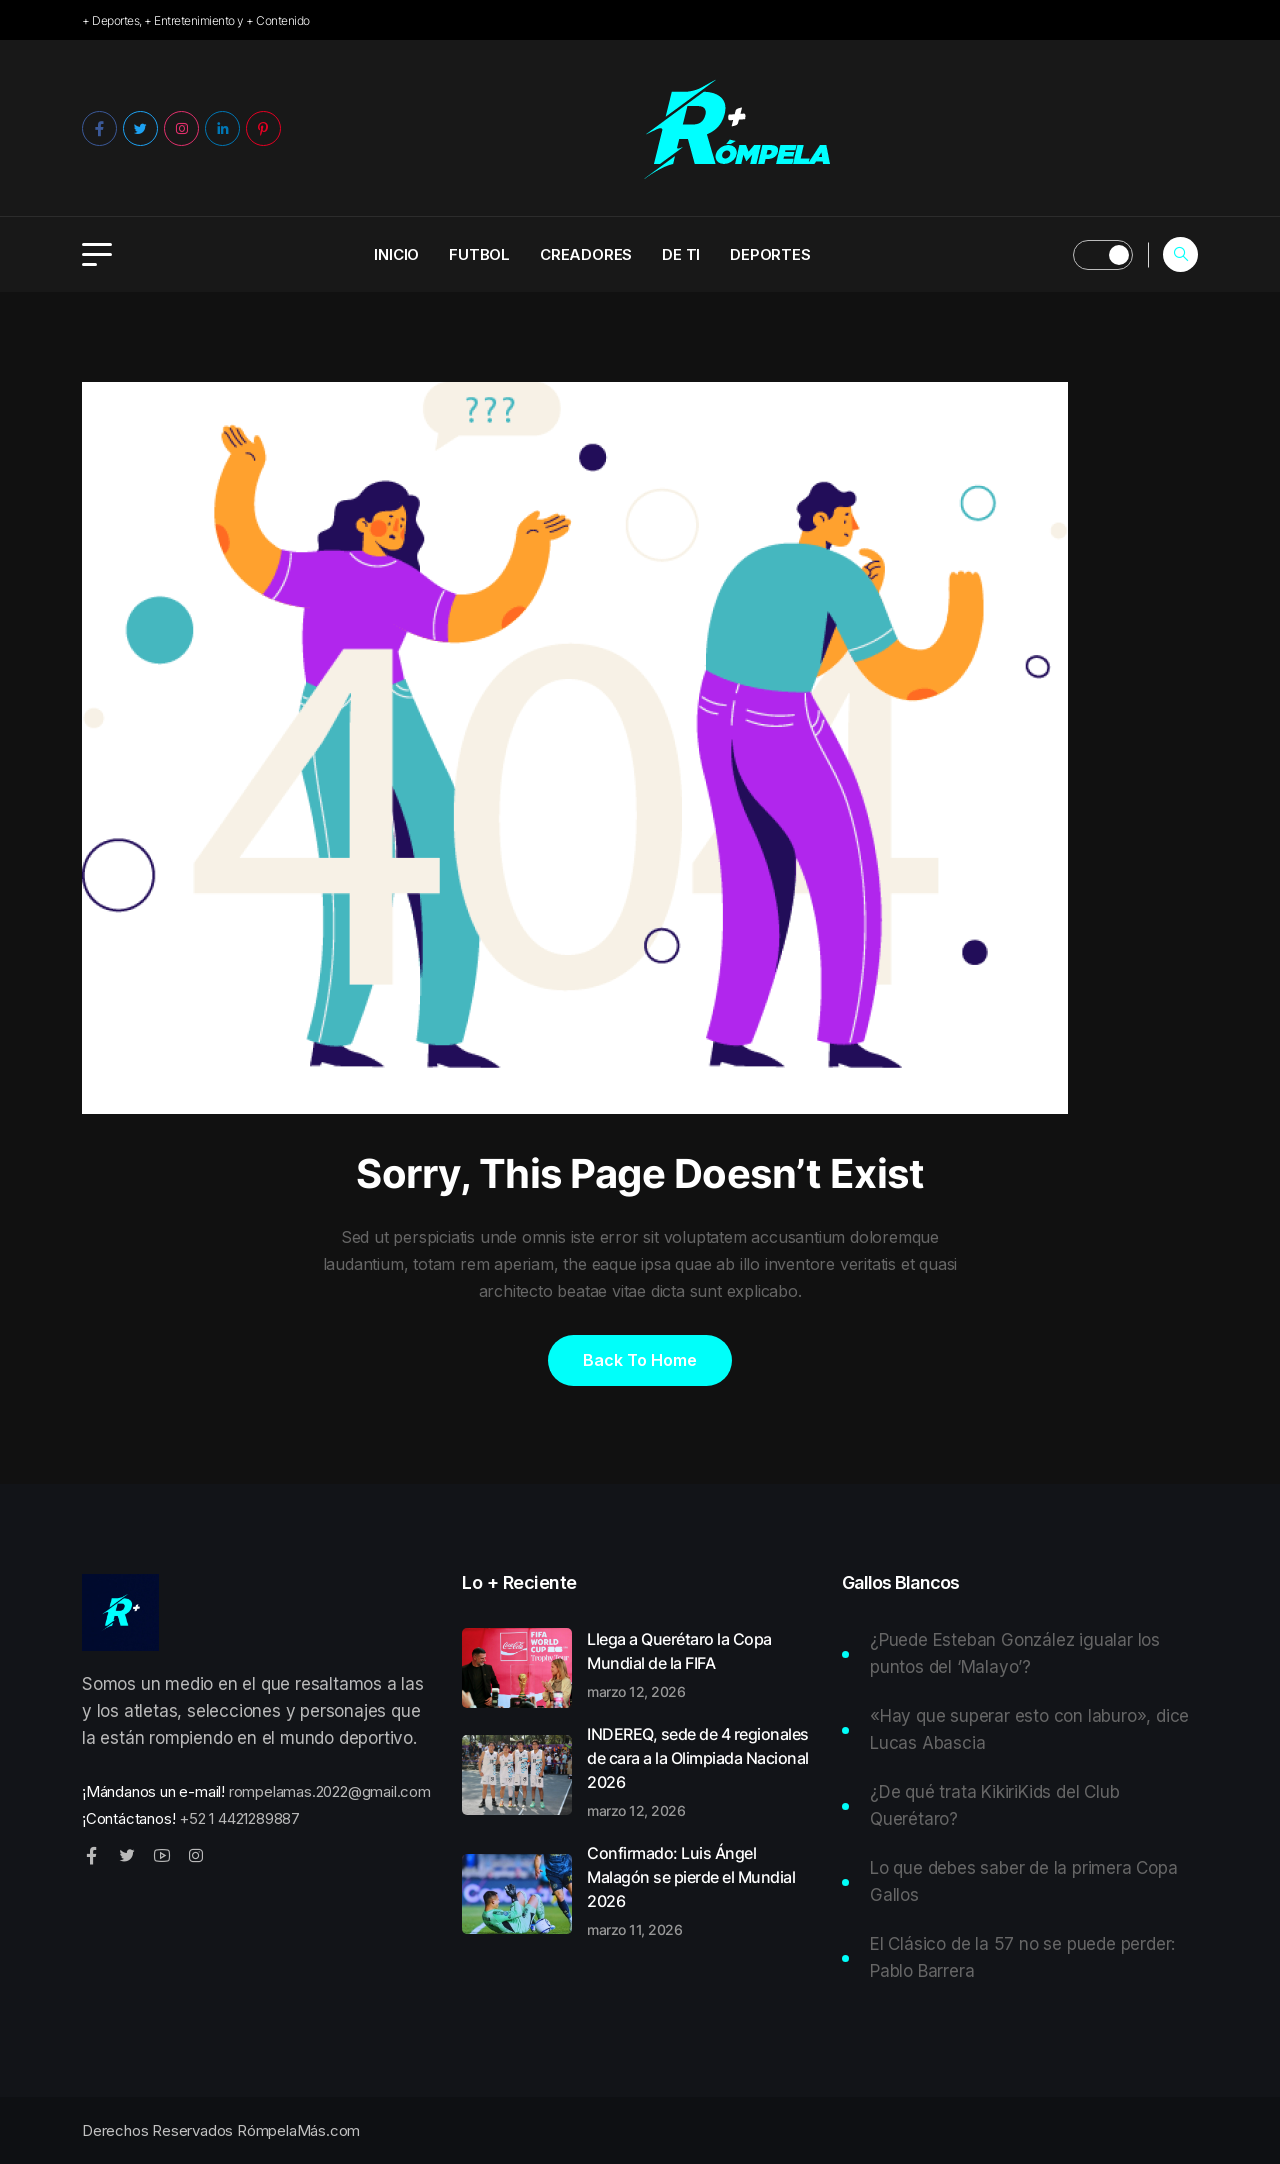 Image resolution: width=1280 pixels, height=2164 pixels. What do you see at coordinates (702, 1664) in the screenshot?
I see `Llega a Querétaro la Copa Mundial de la FIFA` at bounding box center [702, 1664].